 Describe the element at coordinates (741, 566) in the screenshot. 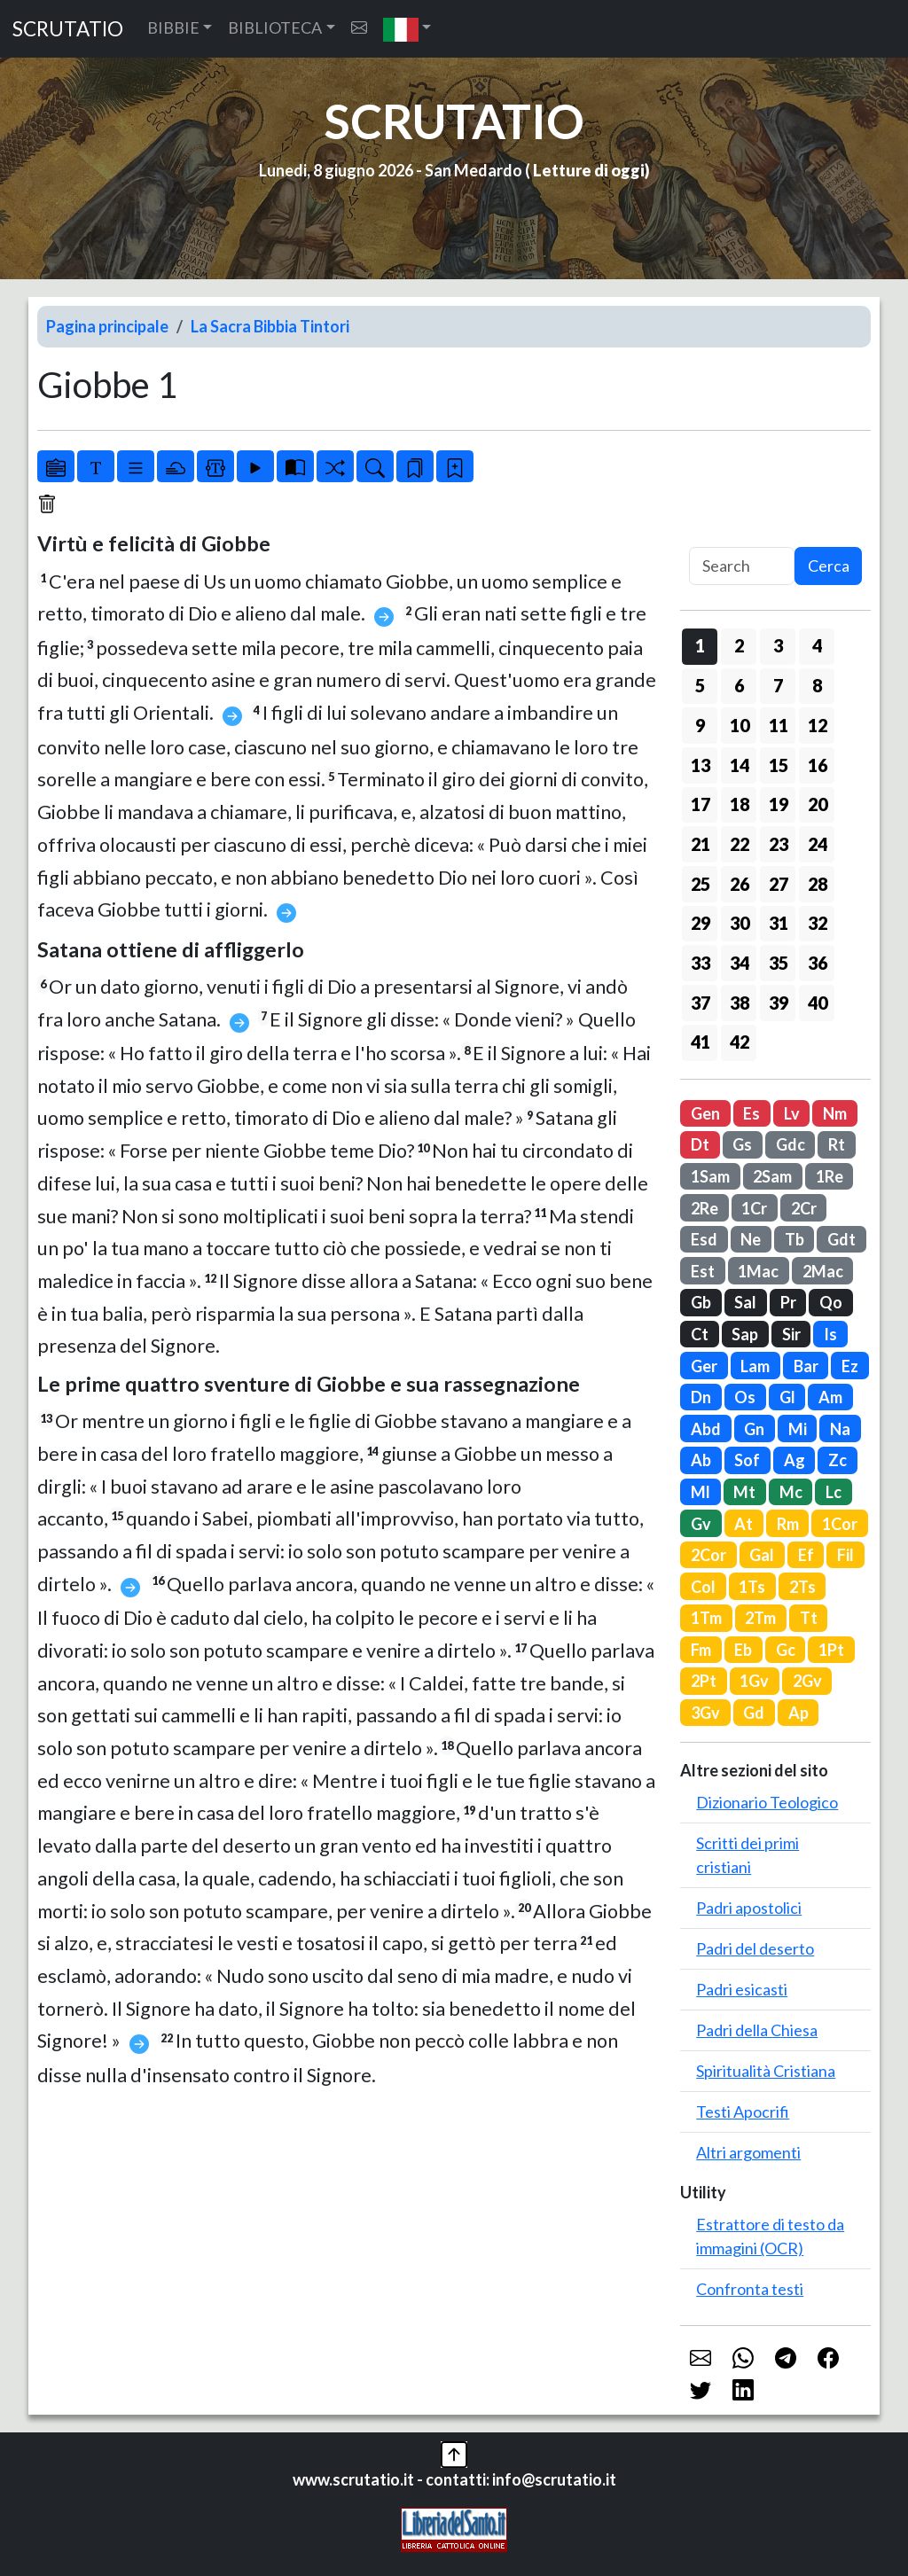

I see `[Search]` at that location.